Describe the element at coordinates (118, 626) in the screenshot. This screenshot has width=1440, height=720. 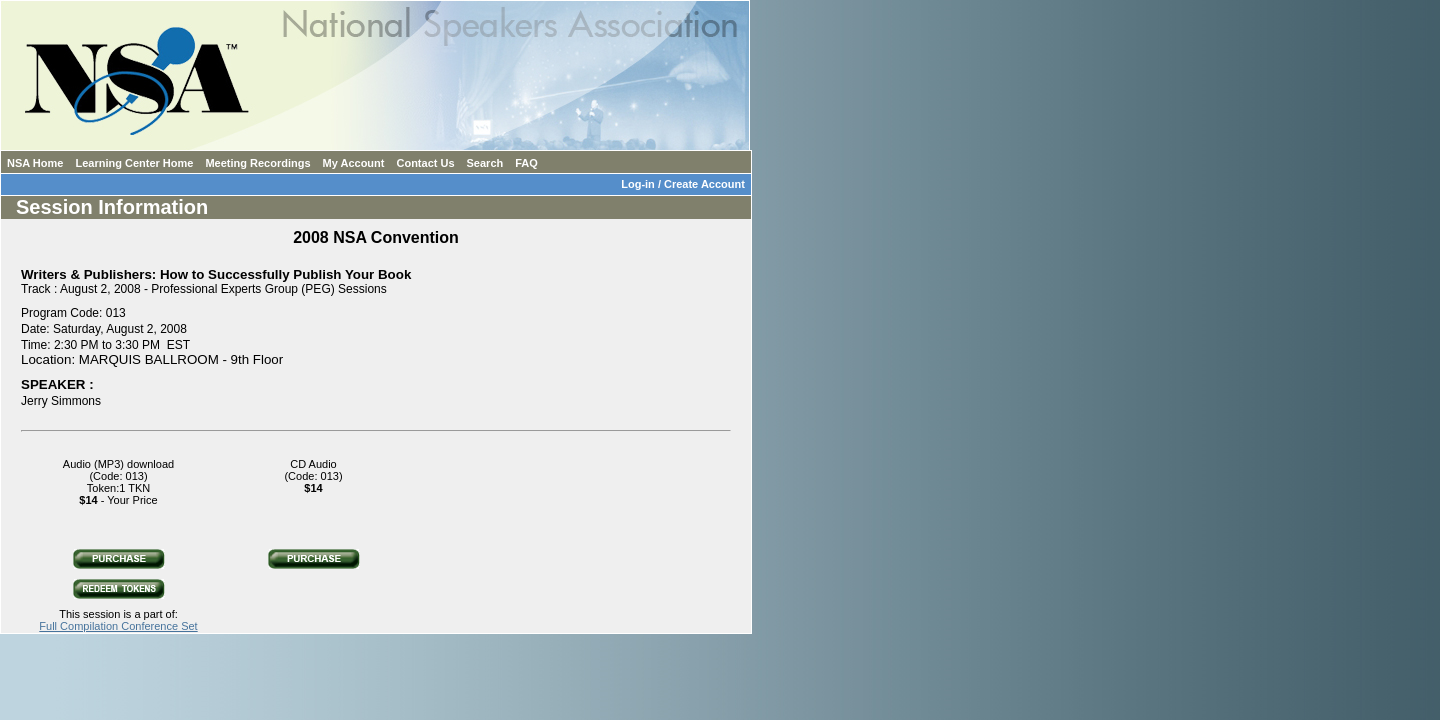
I see `Full Compilation Conference Set` at that location.